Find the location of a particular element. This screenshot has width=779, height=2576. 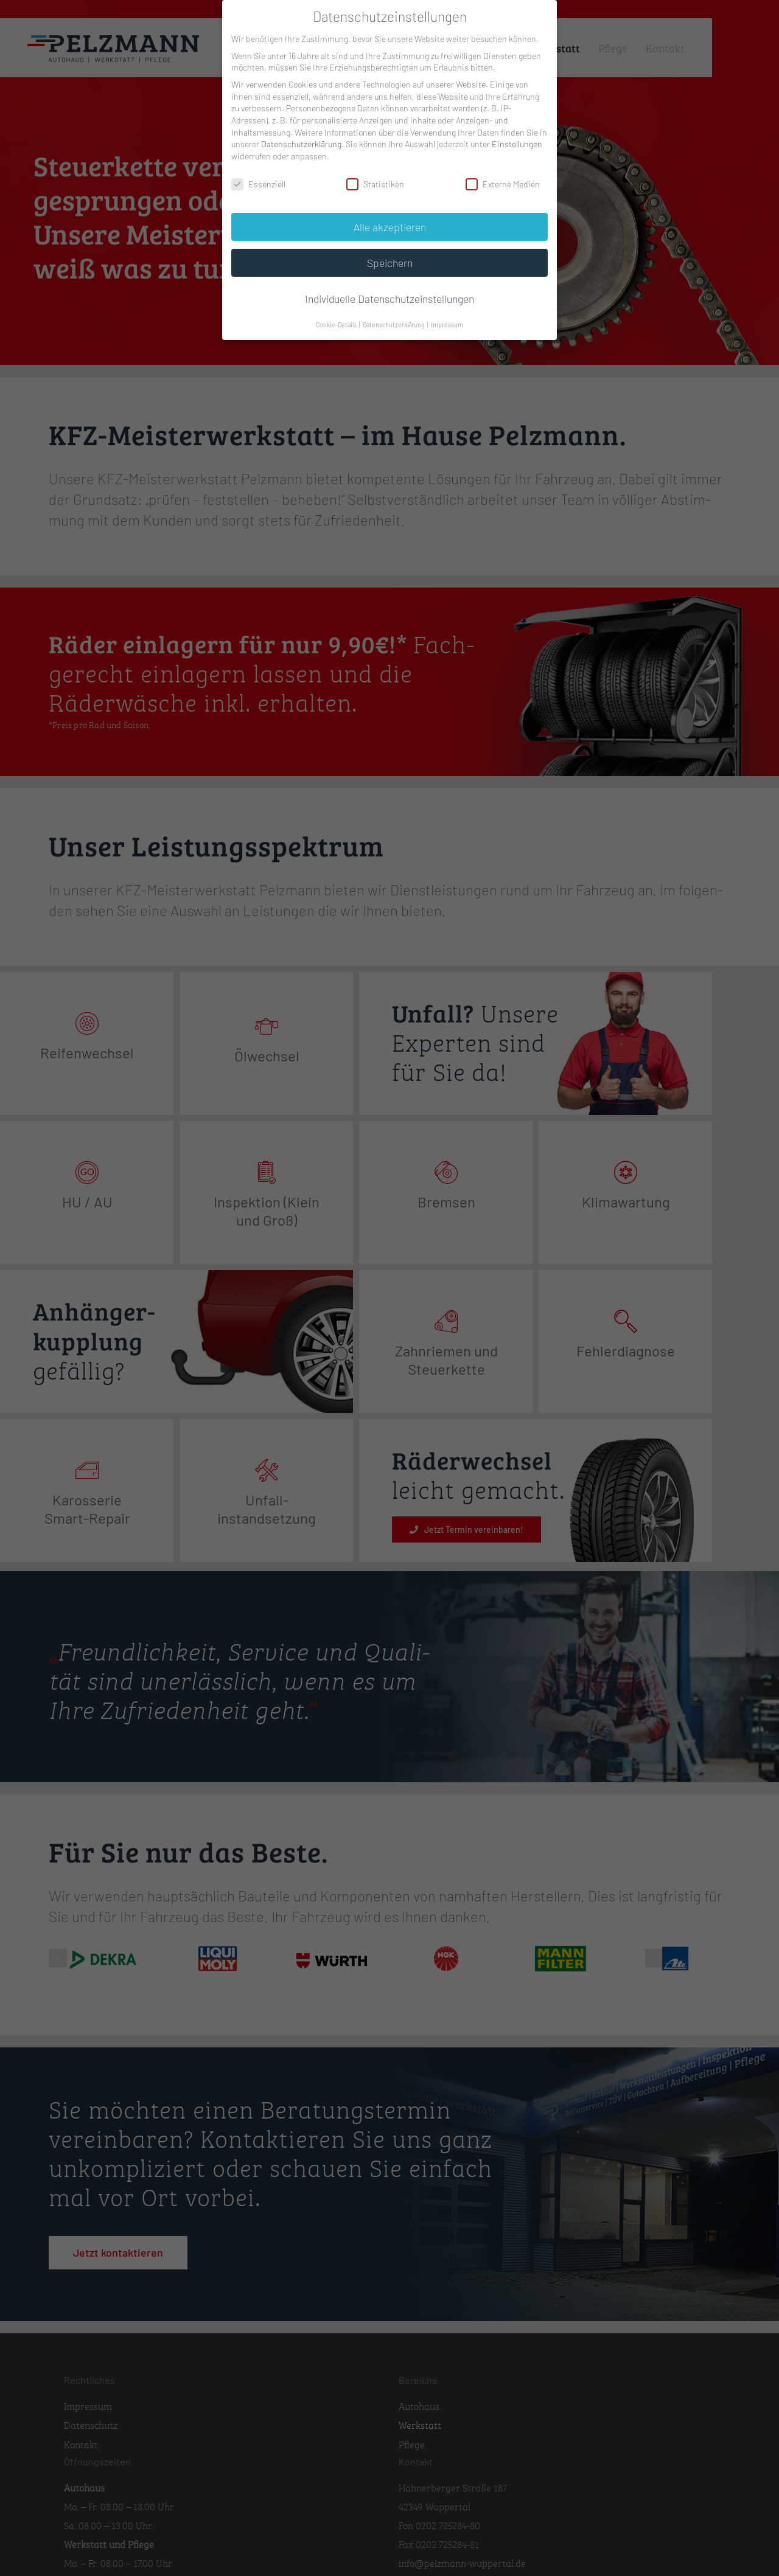

Speichern [button] is located at coordinates (390, 262).